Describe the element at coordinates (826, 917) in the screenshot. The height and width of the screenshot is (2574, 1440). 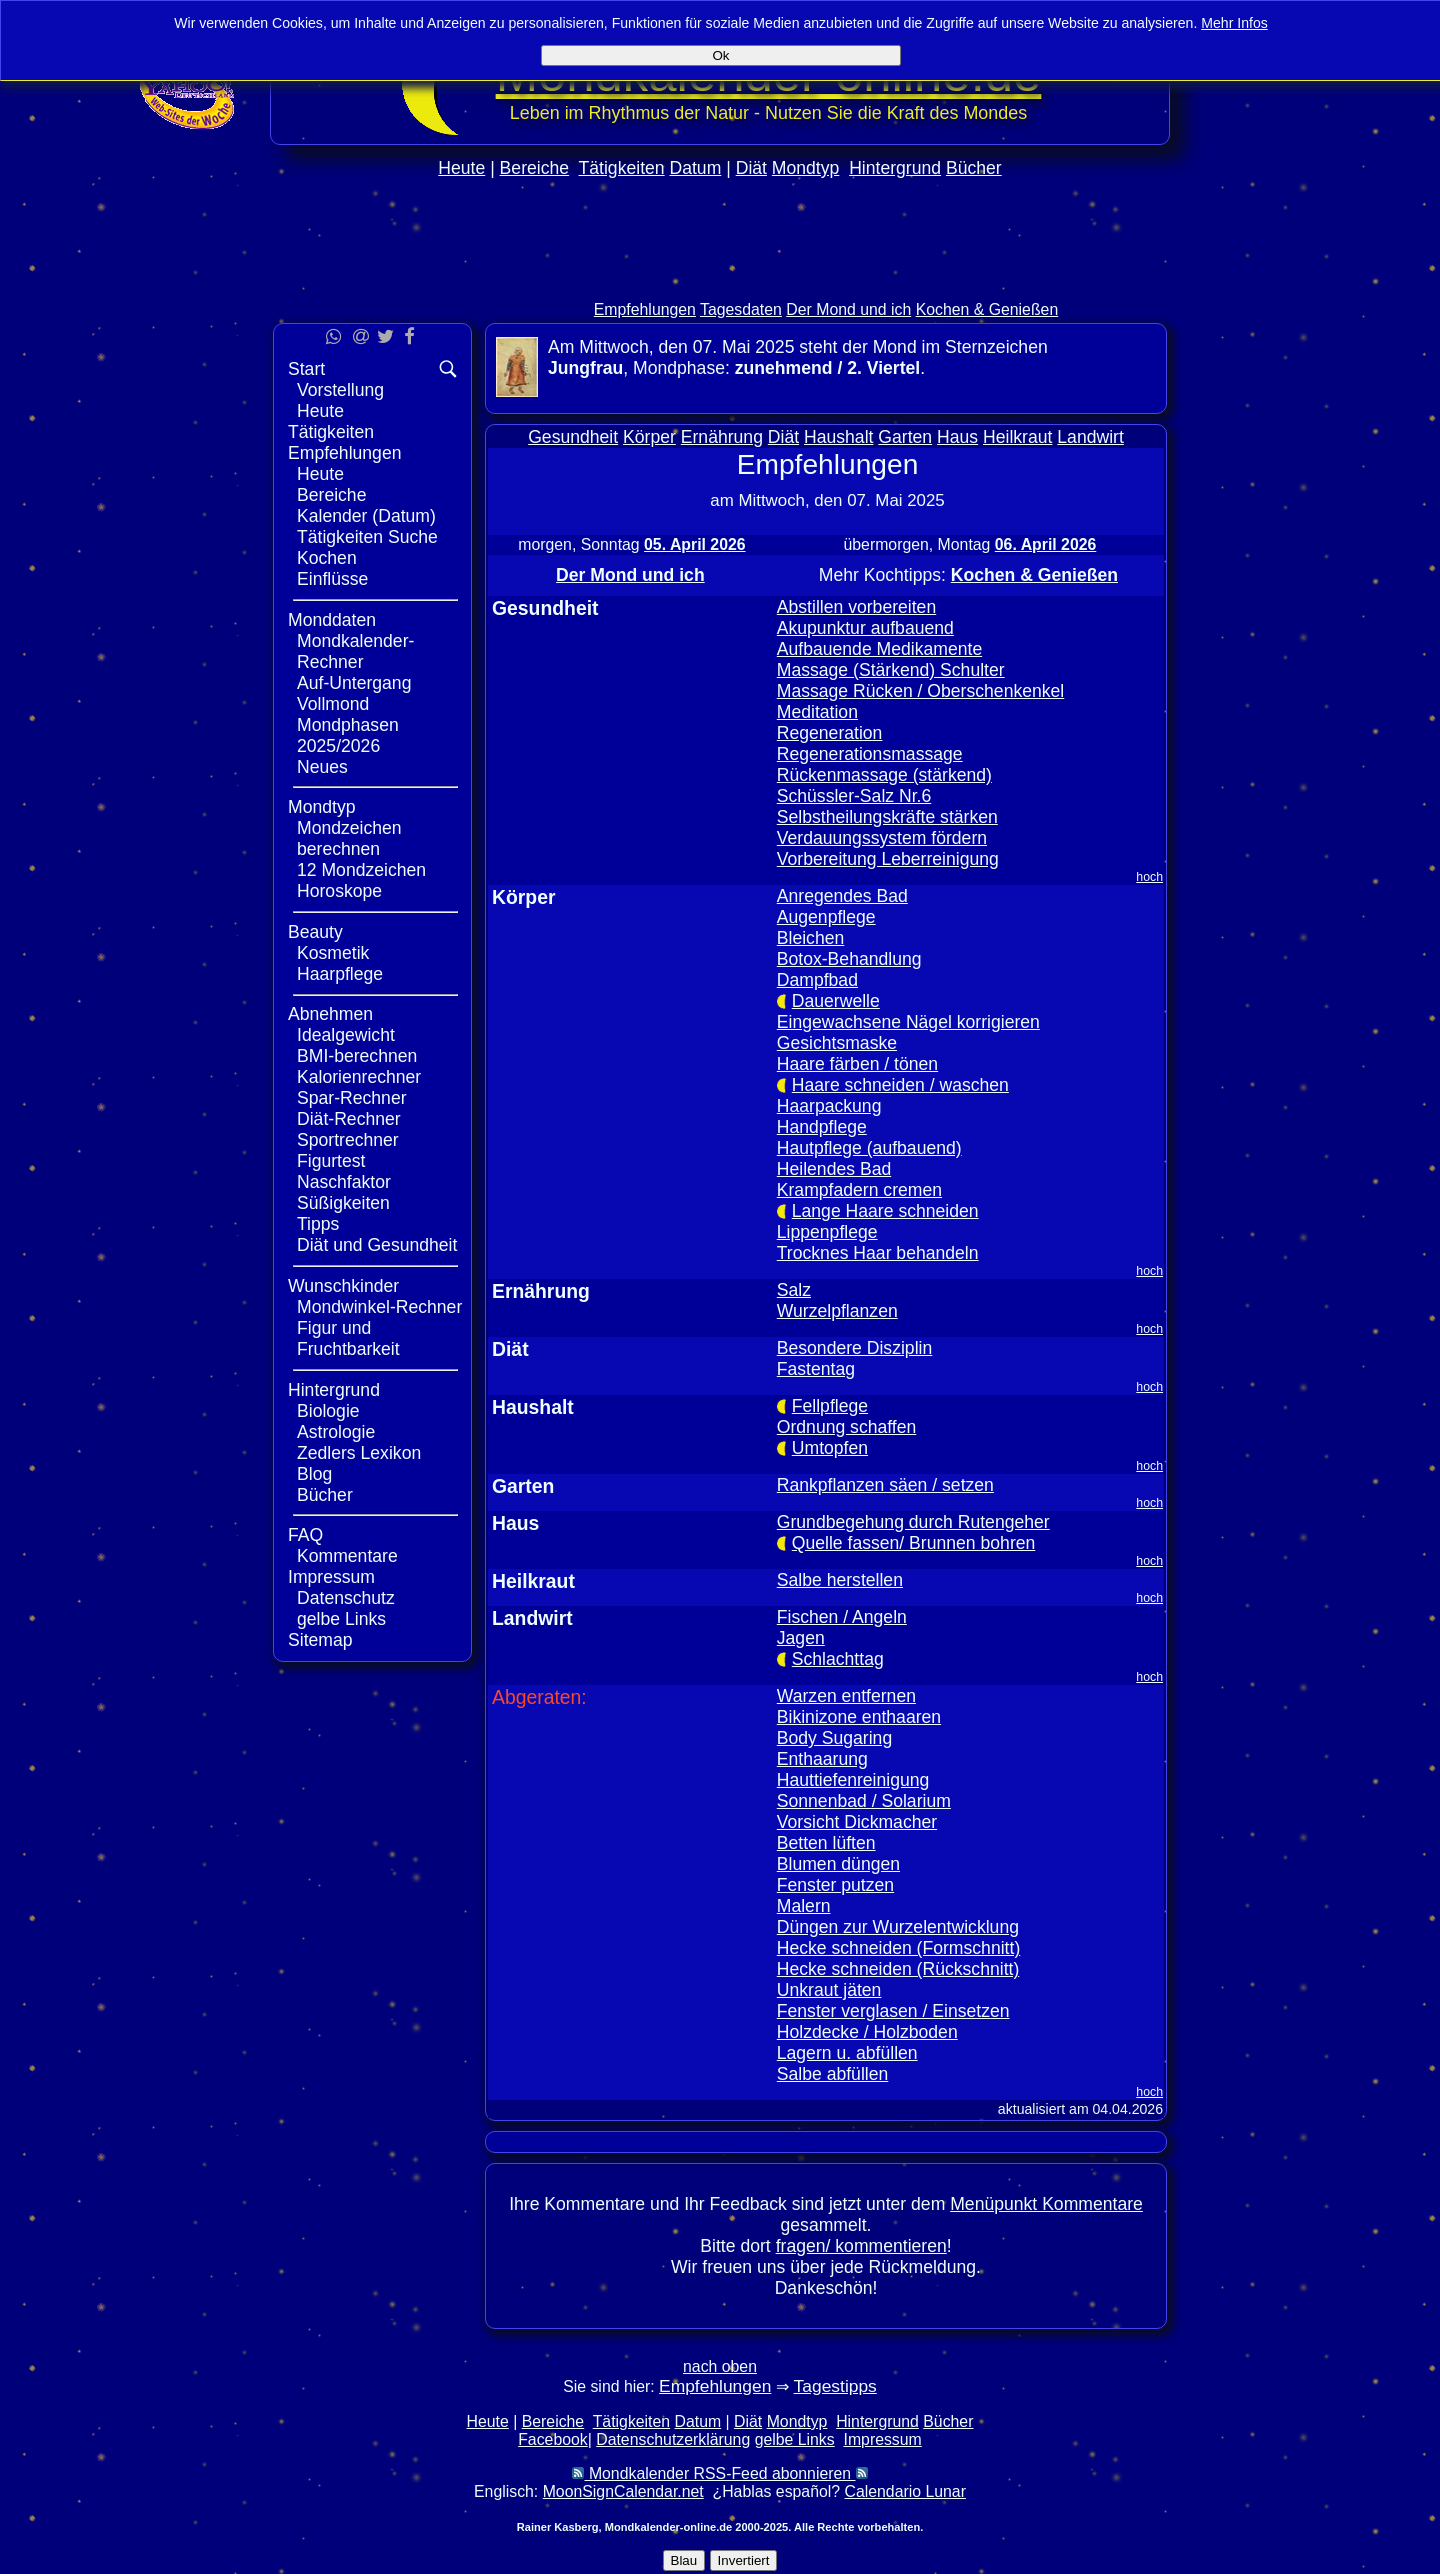
I see `Augenpflege` at that location.